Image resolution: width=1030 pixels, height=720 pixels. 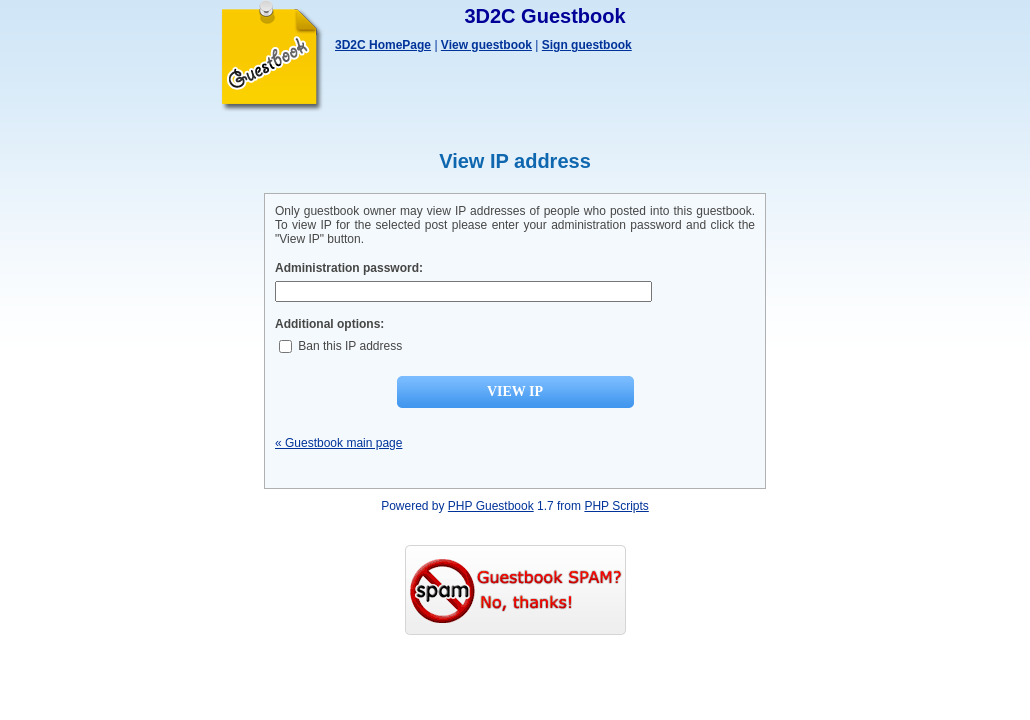 I want to click on PHP Guestbook, so click(x=491, y=506).